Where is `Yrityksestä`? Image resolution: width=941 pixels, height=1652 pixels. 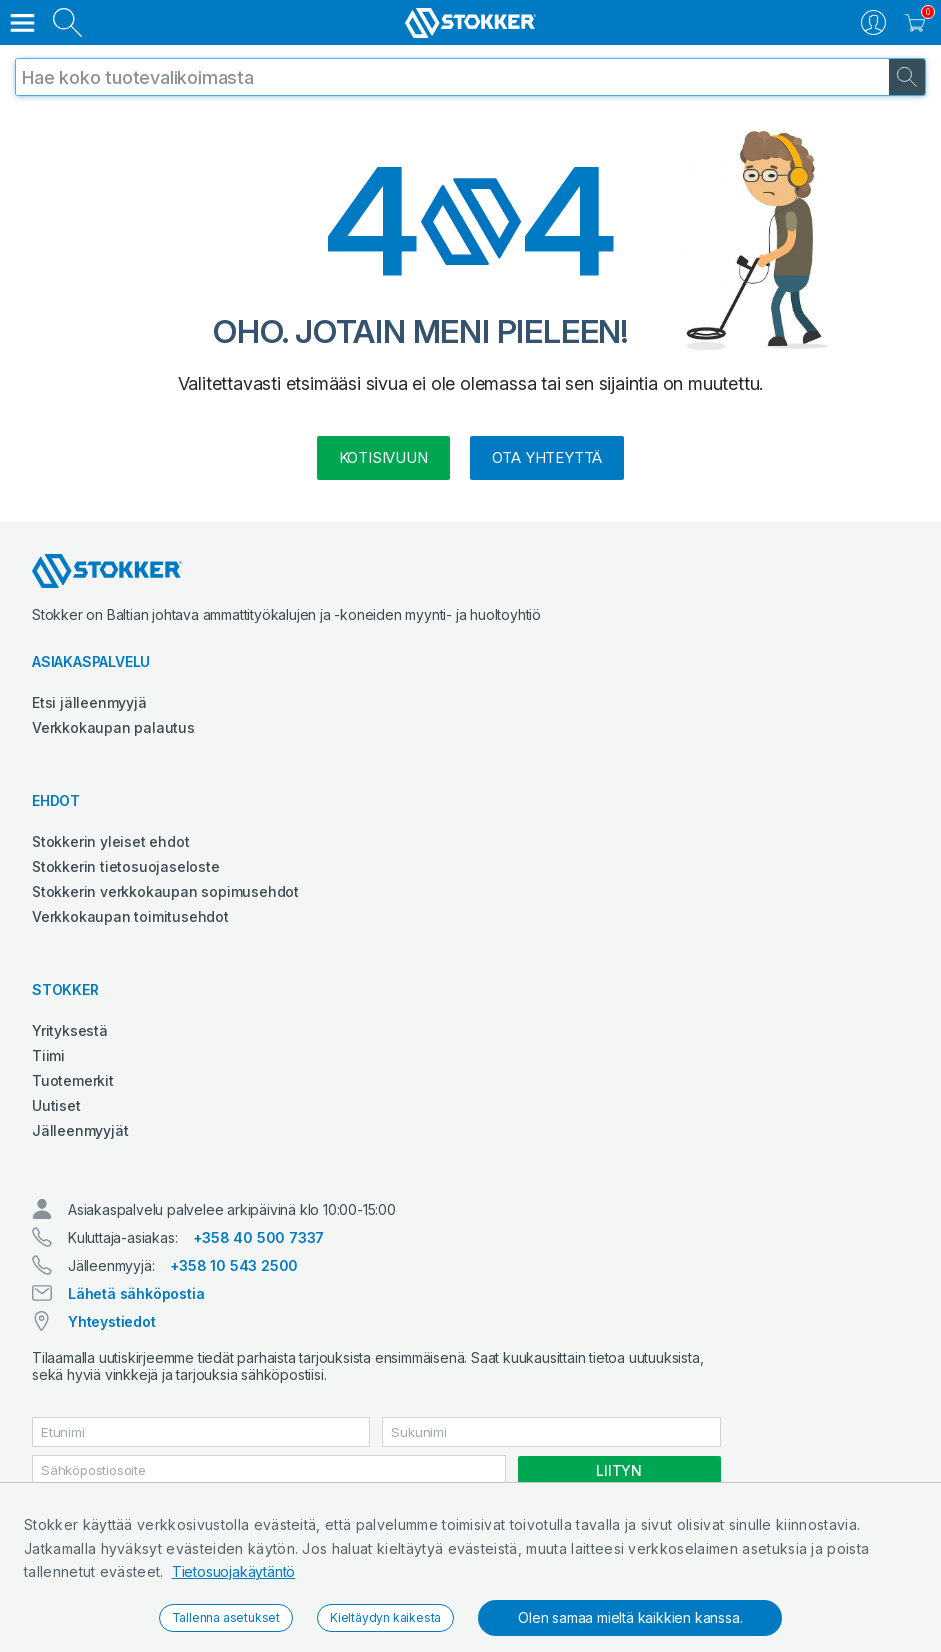 Yrityksestä is located at coordinates (70, 1030).